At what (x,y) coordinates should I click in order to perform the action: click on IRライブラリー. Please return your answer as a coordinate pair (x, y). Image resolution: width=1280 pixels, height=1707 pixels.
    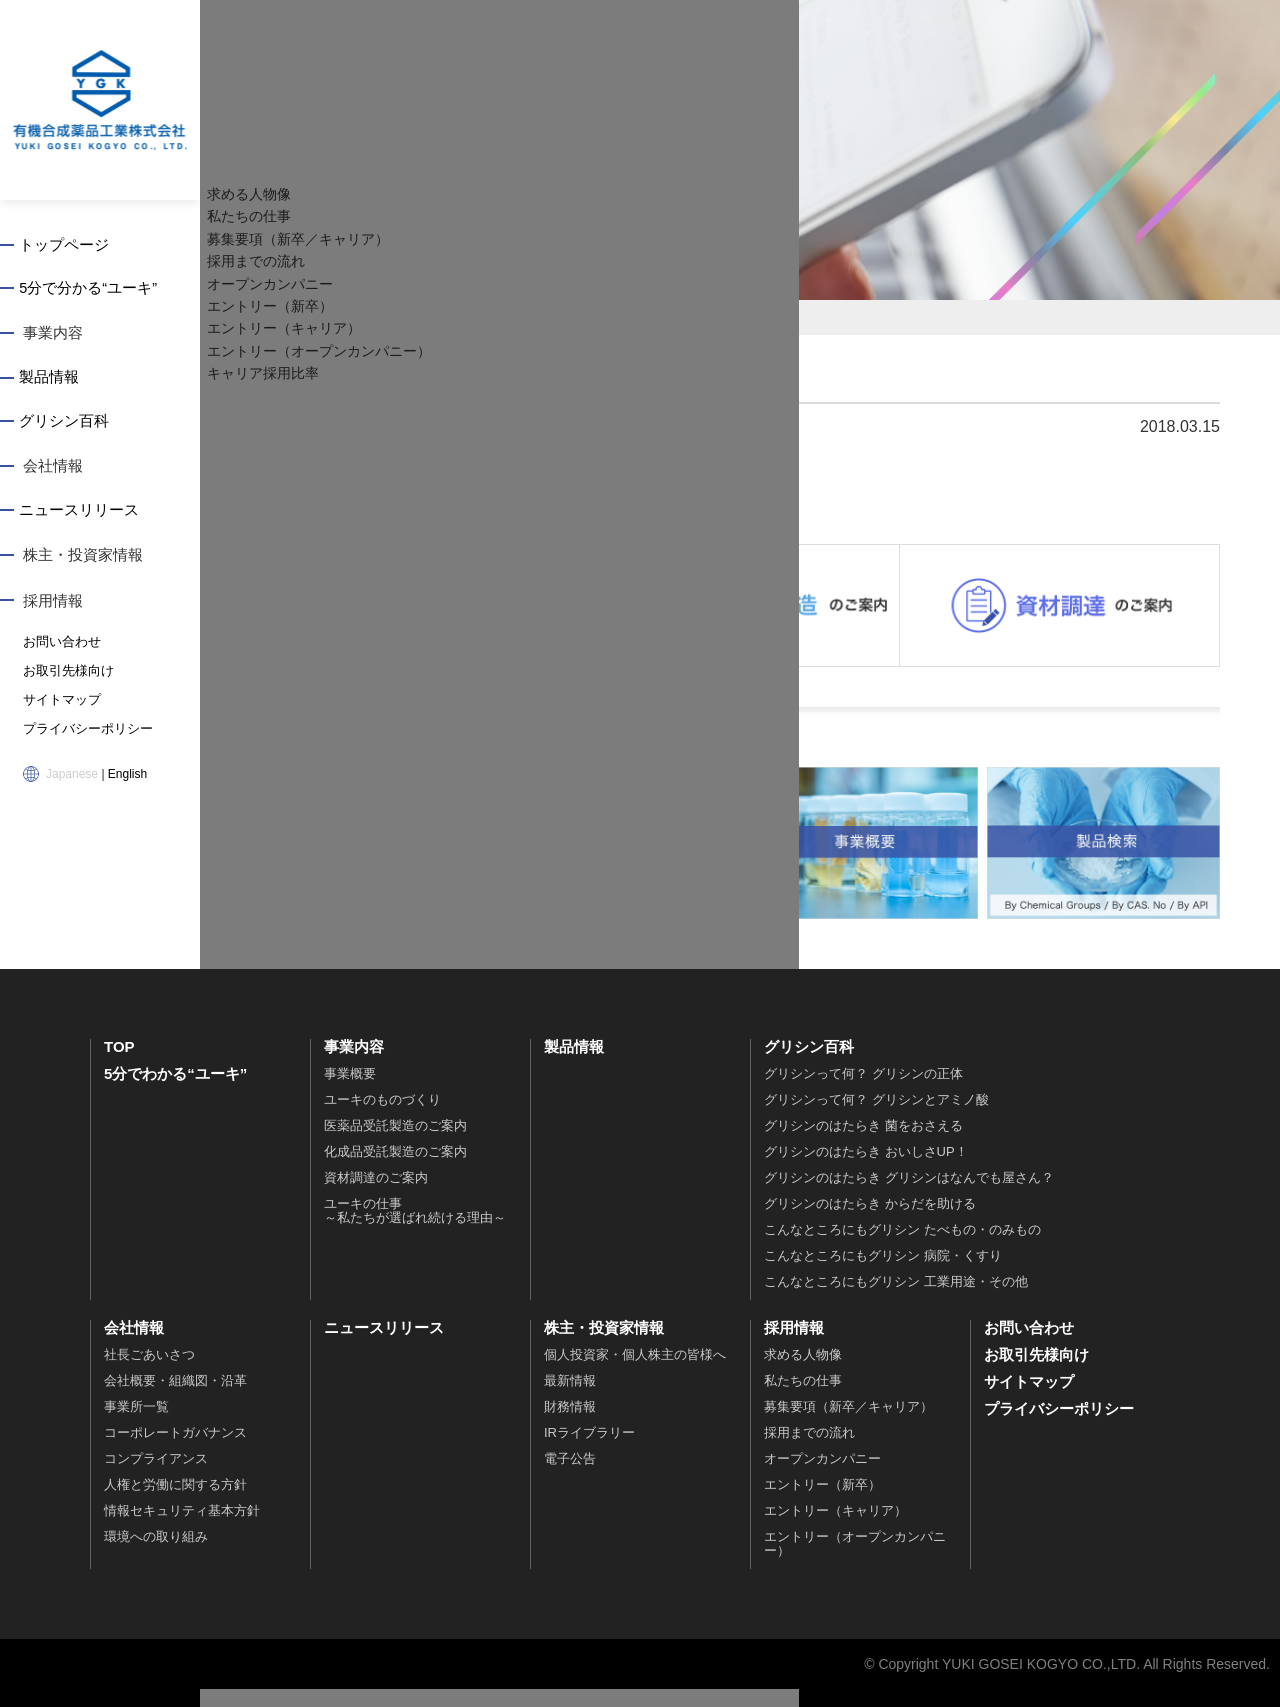
    Looking at the image, I should click on (589, 1450).